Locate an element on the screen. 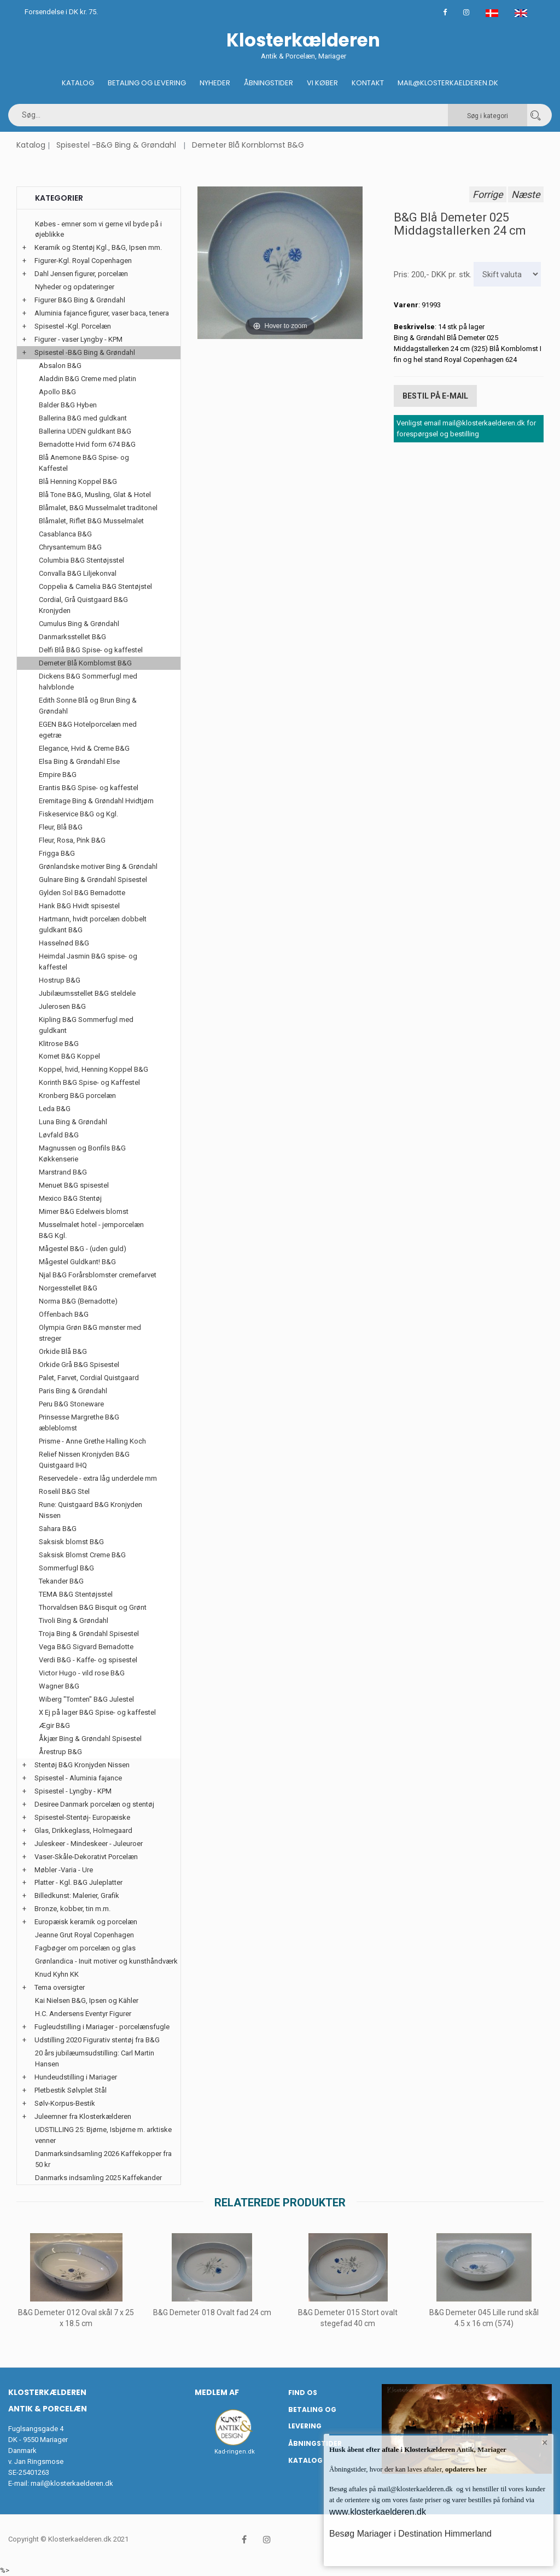 The image size is (560, 2576). Keramik og Stentøj Kgl., B&G, Ipsen mm. is located at coordinates (98, 247).